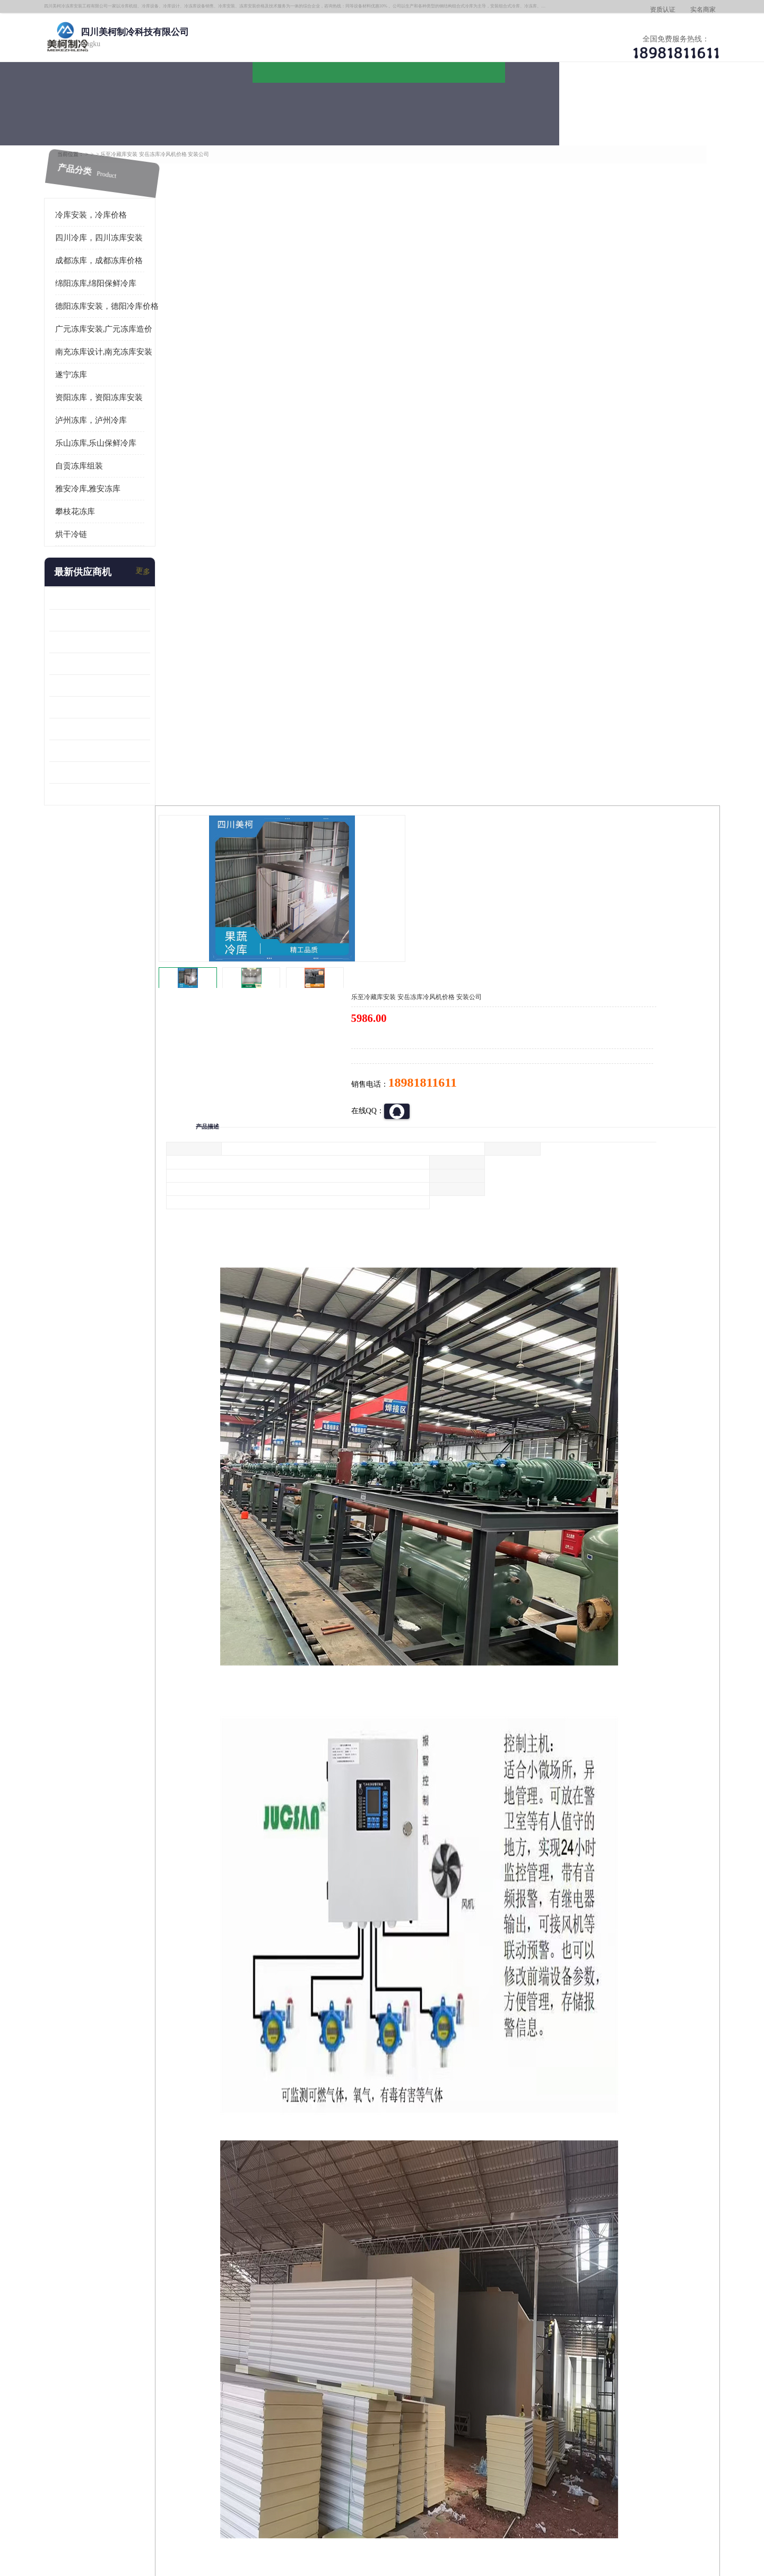 Image resolution: width=764 pixels, height=2576 pixels. I want to click on 阆中冻肉冷库设计 雨城小型冷库设计 农产品基地, so click(119, 711).